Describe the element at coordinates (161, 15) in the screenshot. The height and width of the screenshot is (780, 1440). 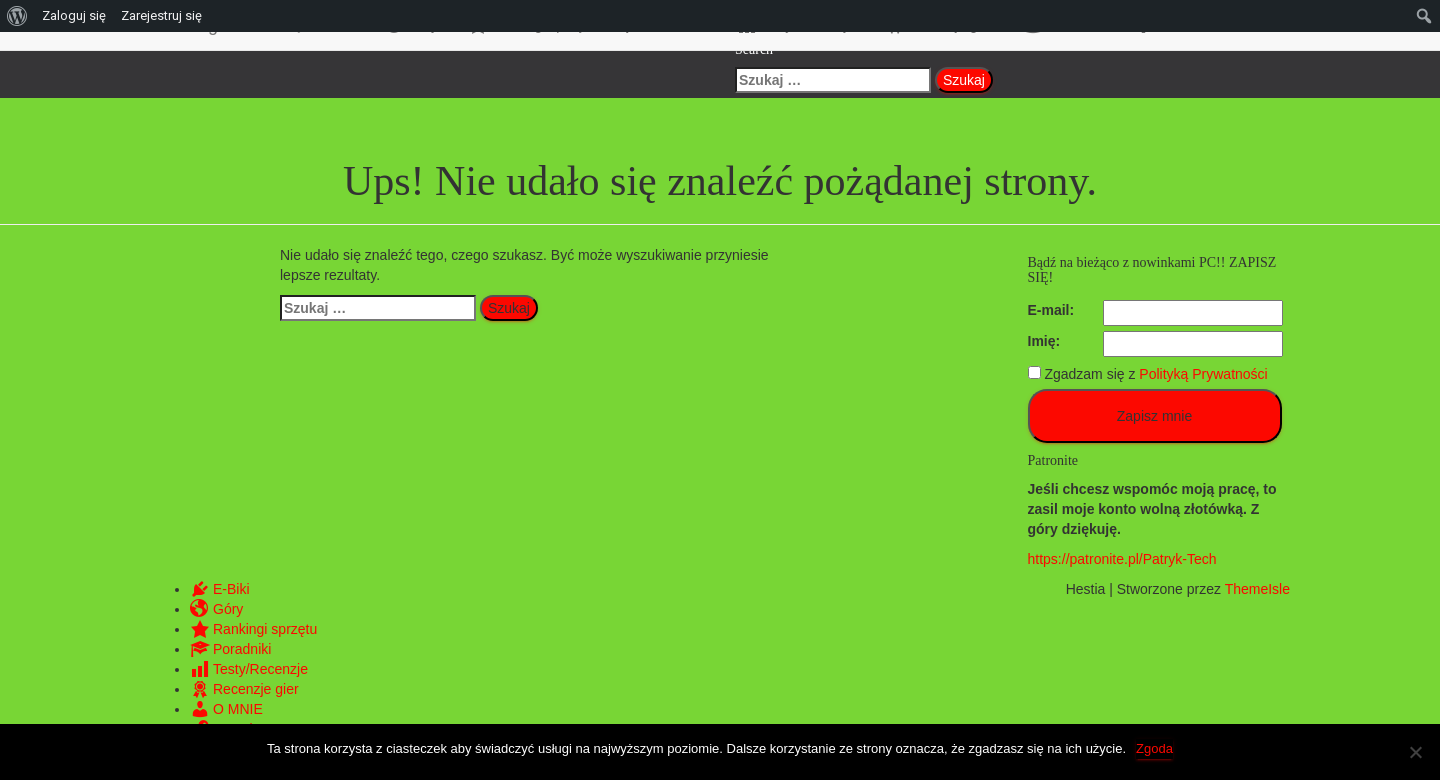
I see `Zarejestruj się` at that location.